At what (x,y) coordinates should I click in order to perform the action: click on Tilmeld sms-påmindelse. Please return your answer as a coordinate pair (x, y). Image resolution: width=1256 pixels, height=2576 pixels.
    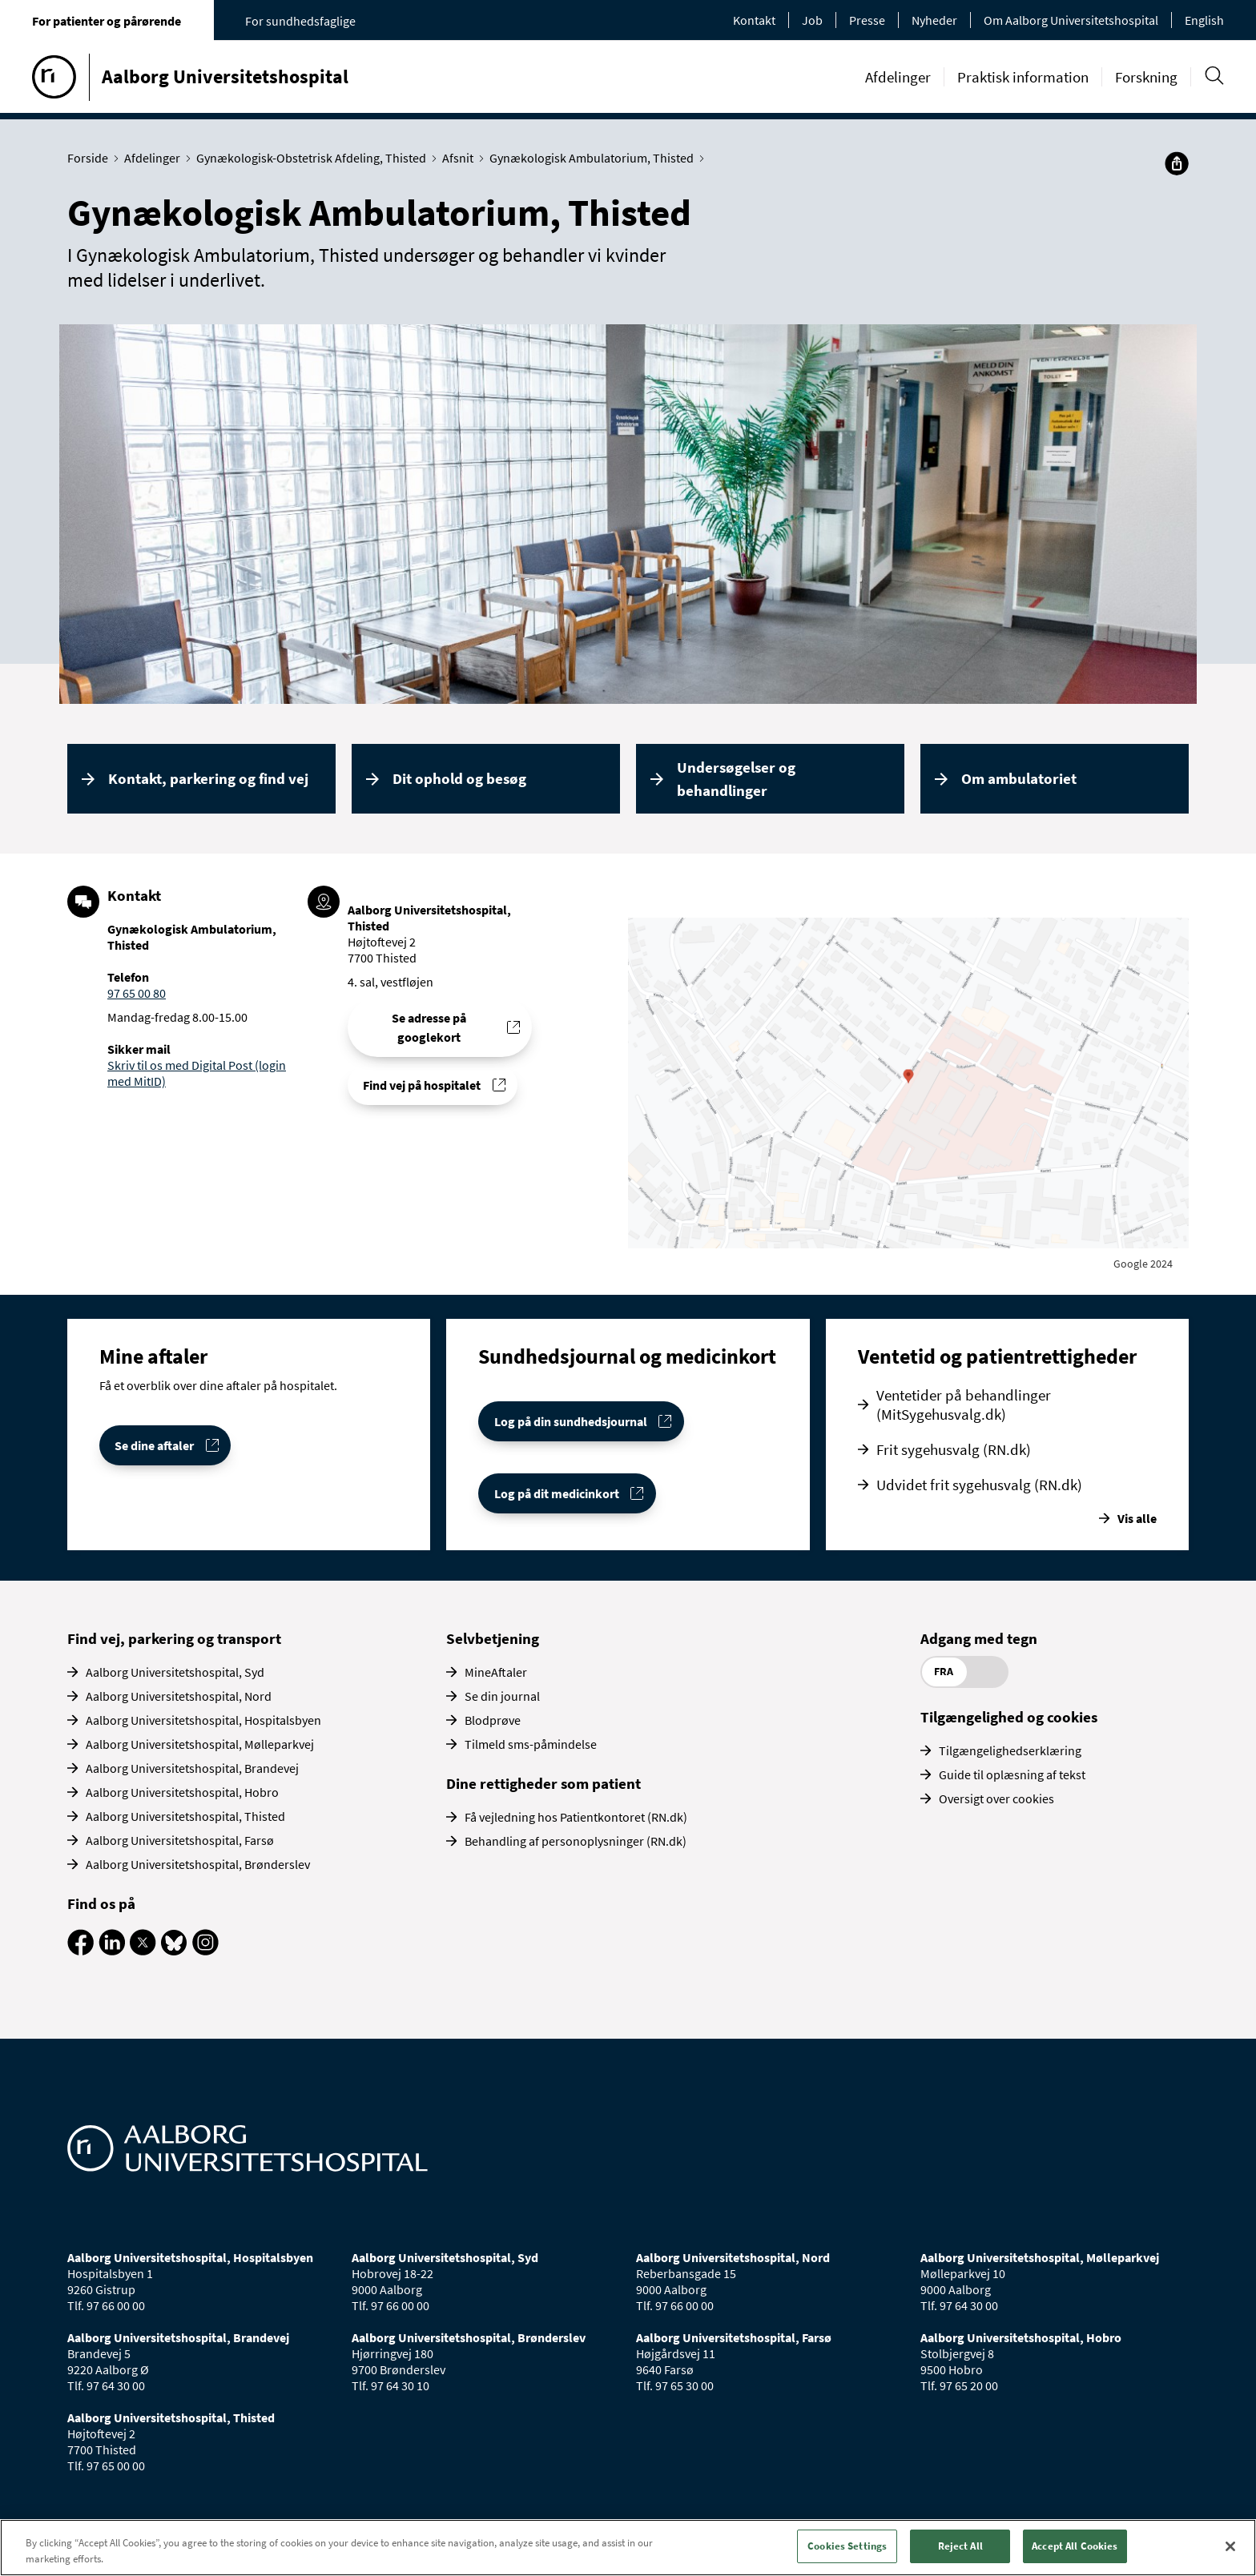
    Looking at the image, I should click on (531, 1744).